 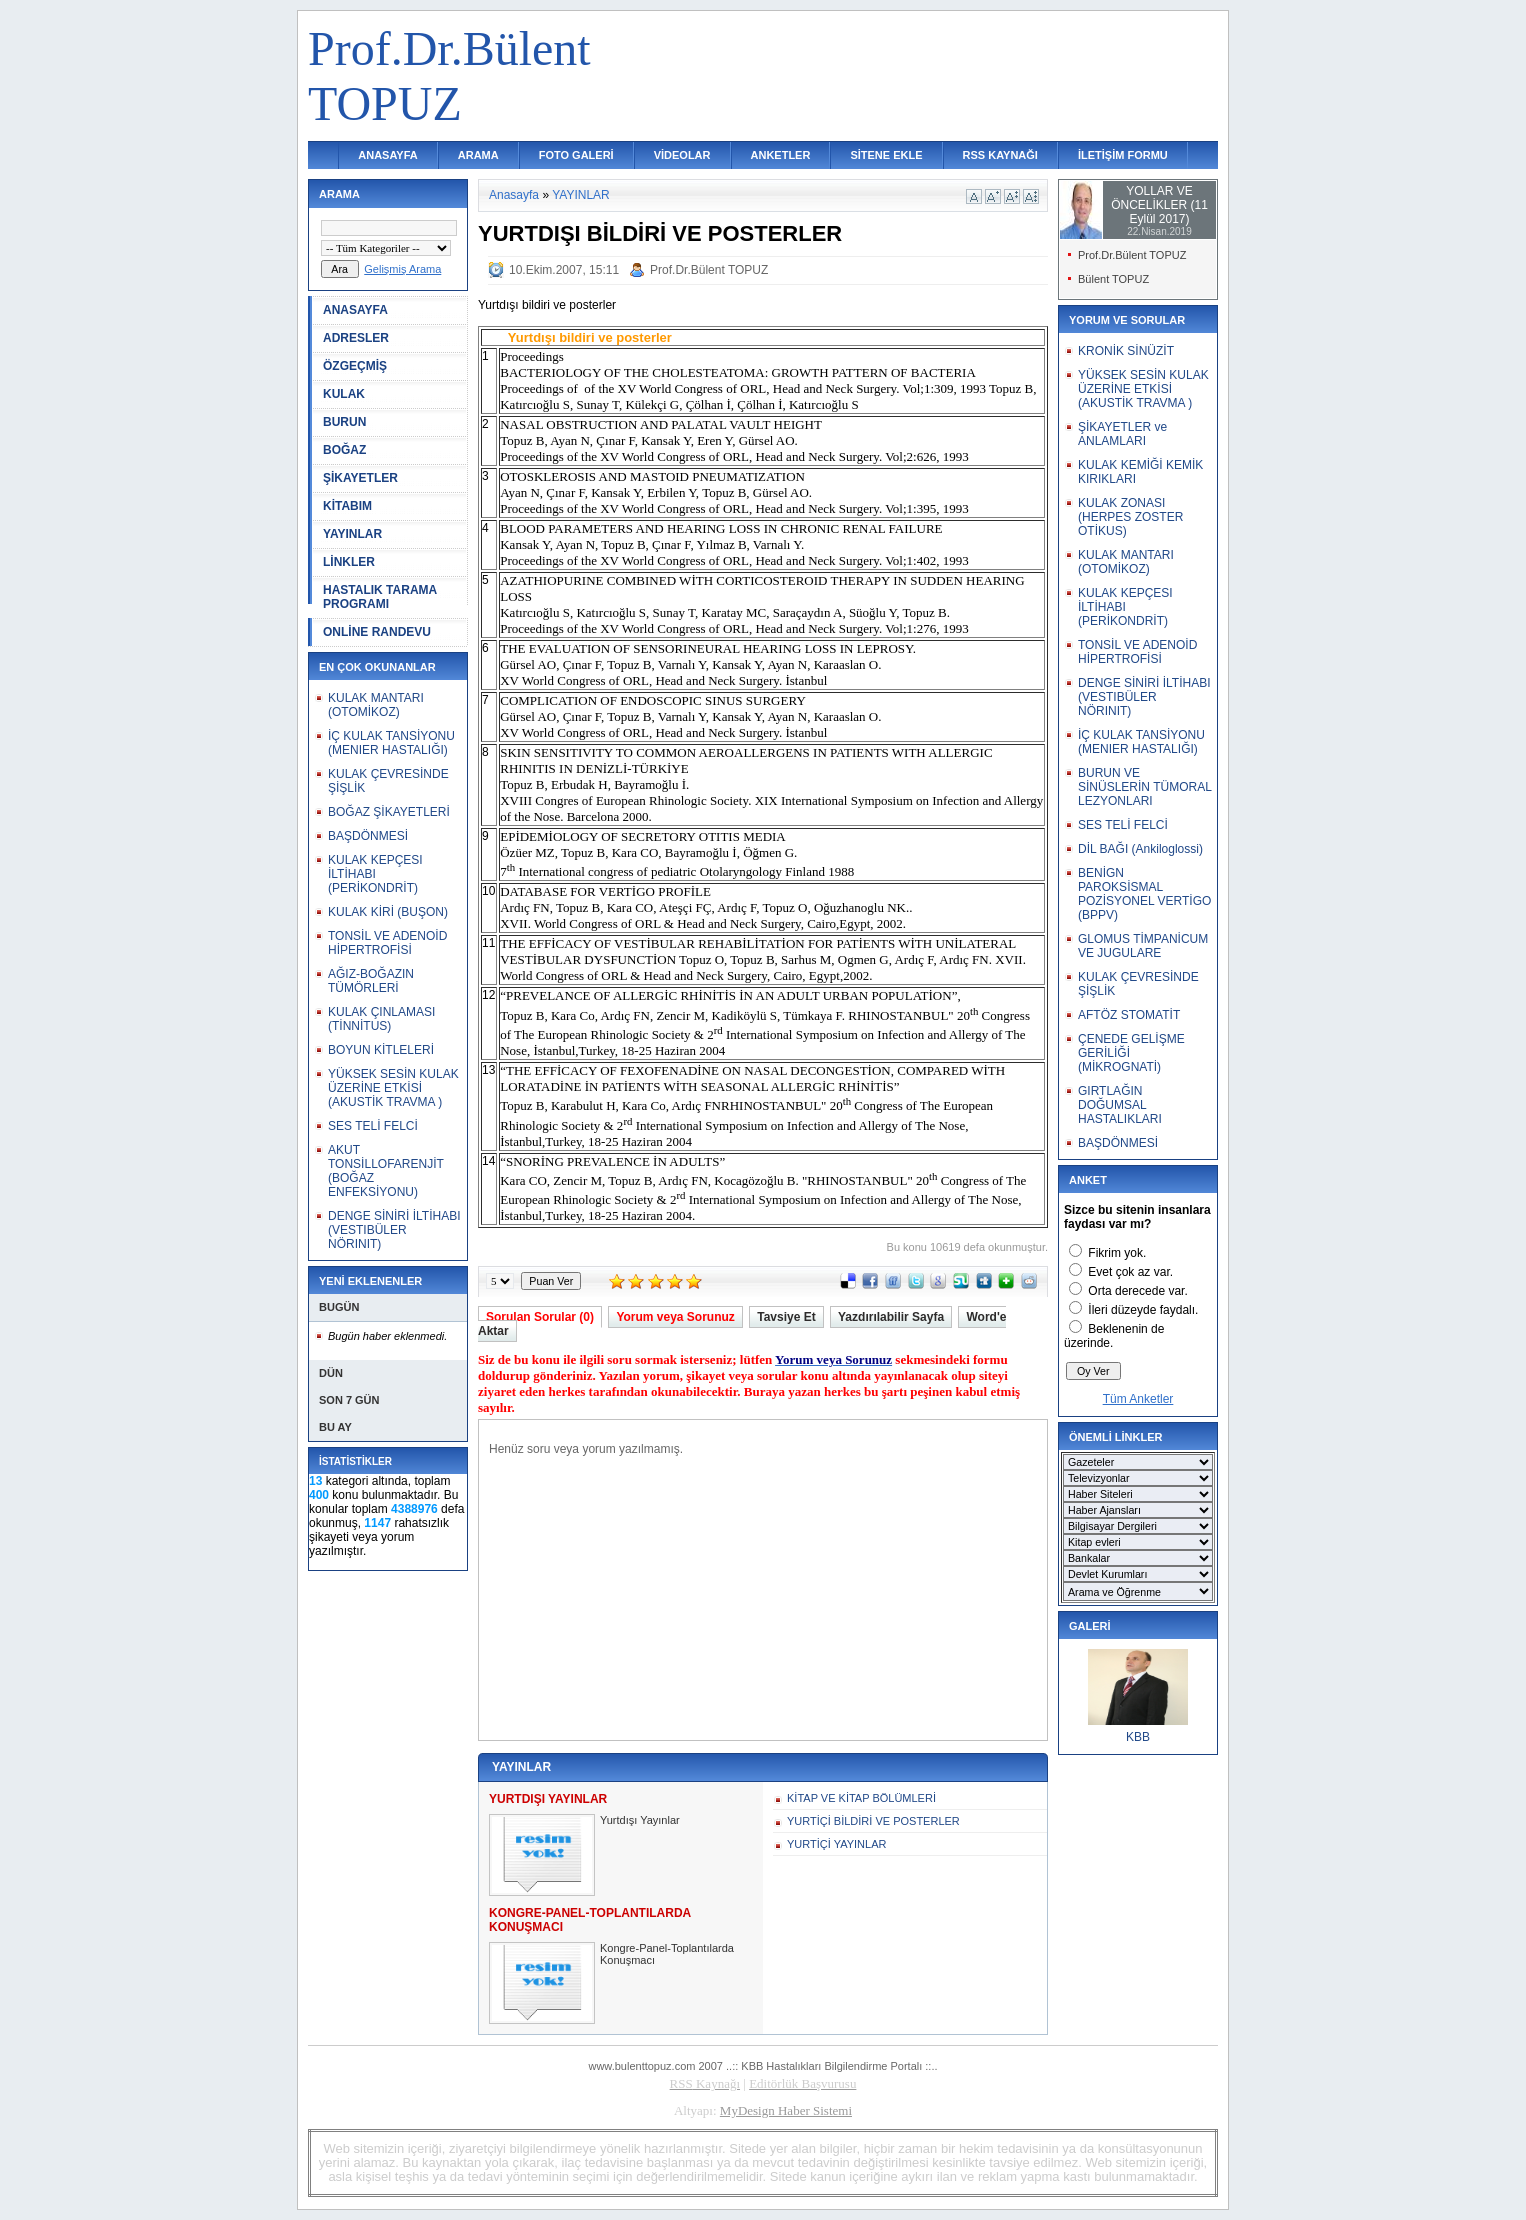 I want to click on KULAK KEPÇESI İLTİHABI (PERİKONDRİT), so click(x=375, y=874).